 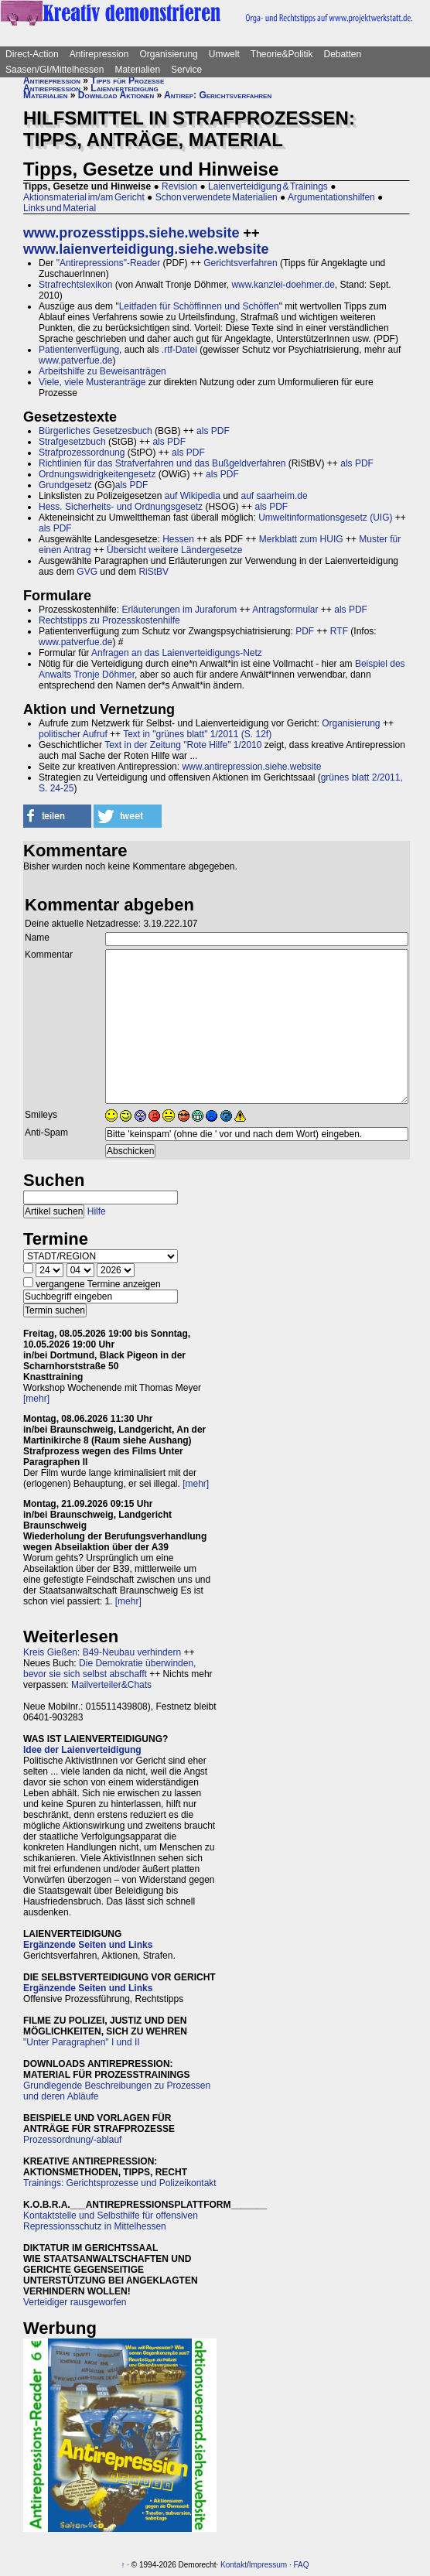 I want to click on Kontaktstelle und Selbsthilfe für offensiven Repressionsschutz in Mittelhessen, so click(x=110, y=2221).